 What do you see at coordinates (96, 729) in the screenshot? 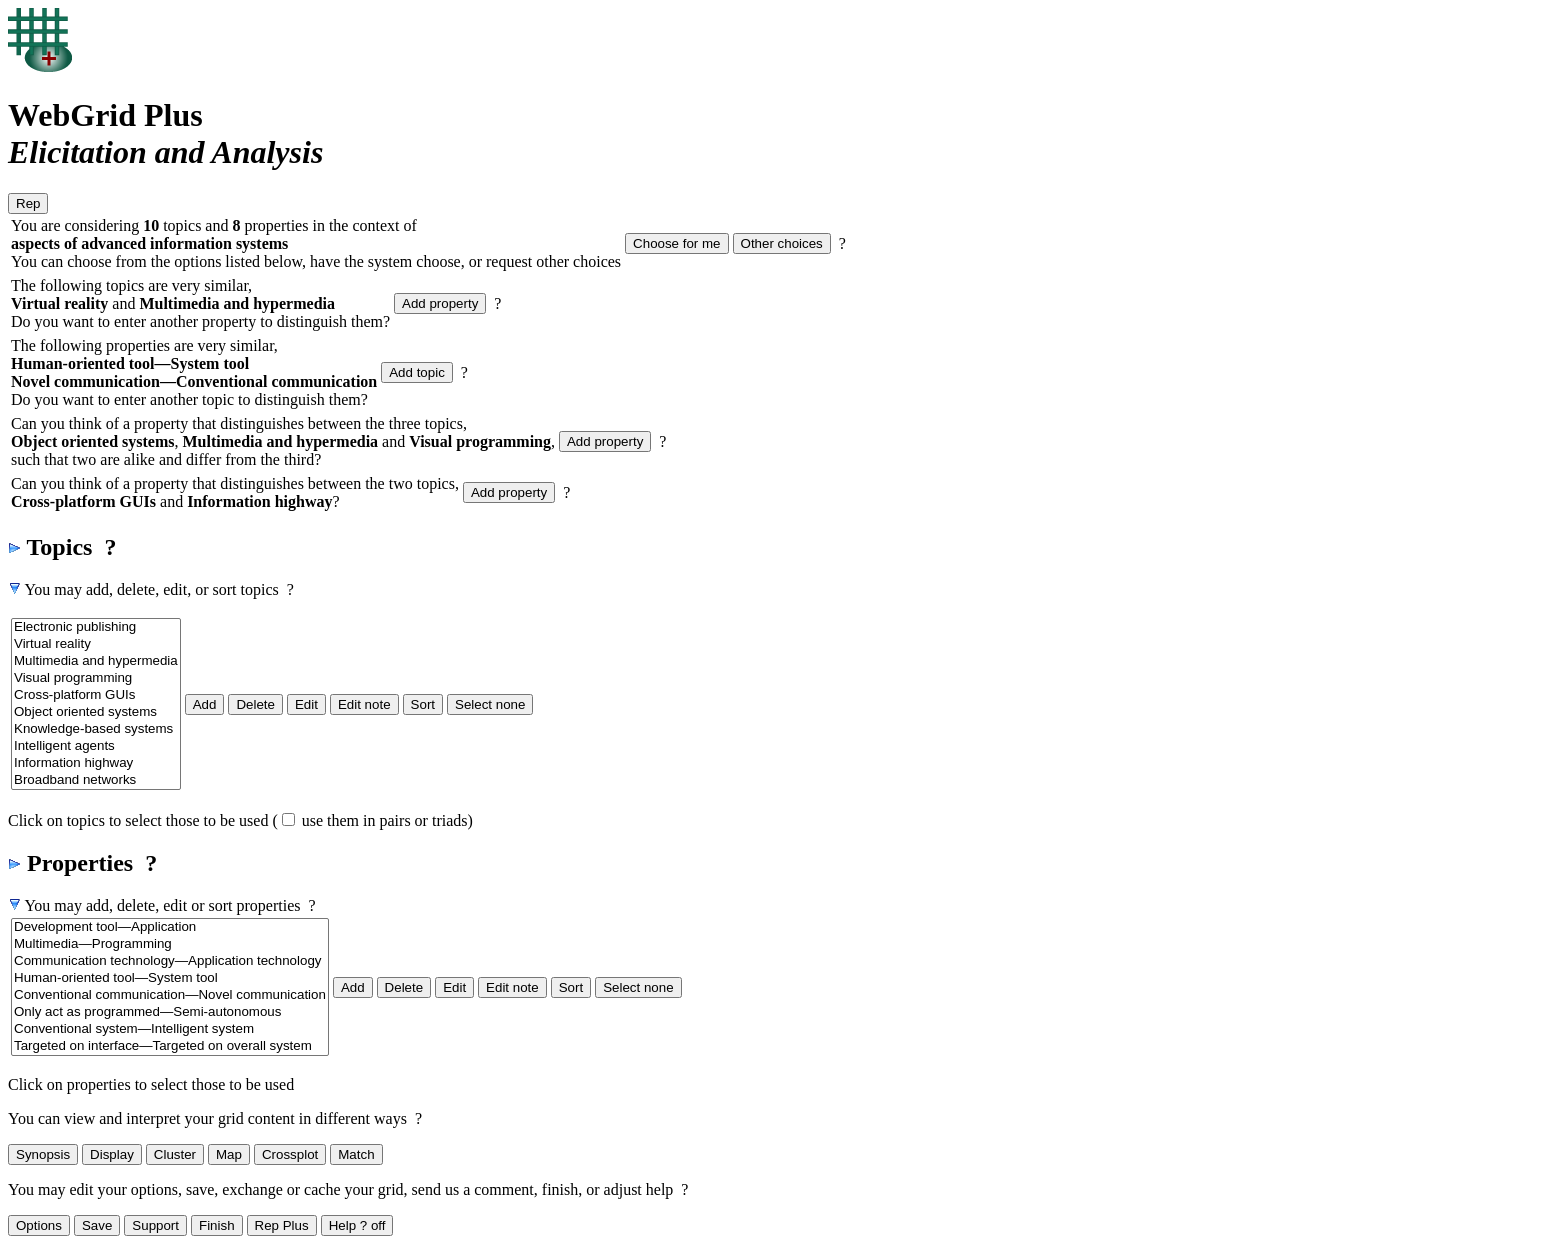
I see `Knowledge-based systems` at bounding box center [96, 729].